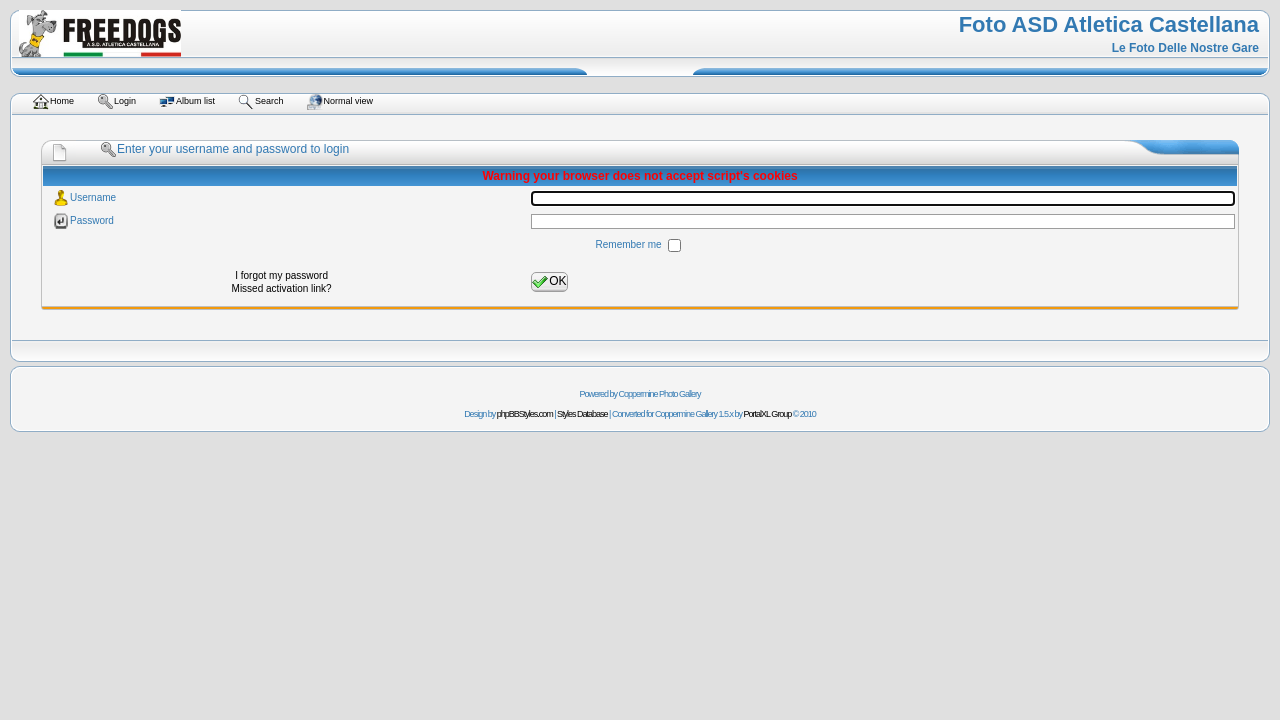 This screenshot has width=1280, height=720. What do you see at coordinates (282, 288) in the screenshot?
I see `Missed activation link?` at bounding box center [282, 288].